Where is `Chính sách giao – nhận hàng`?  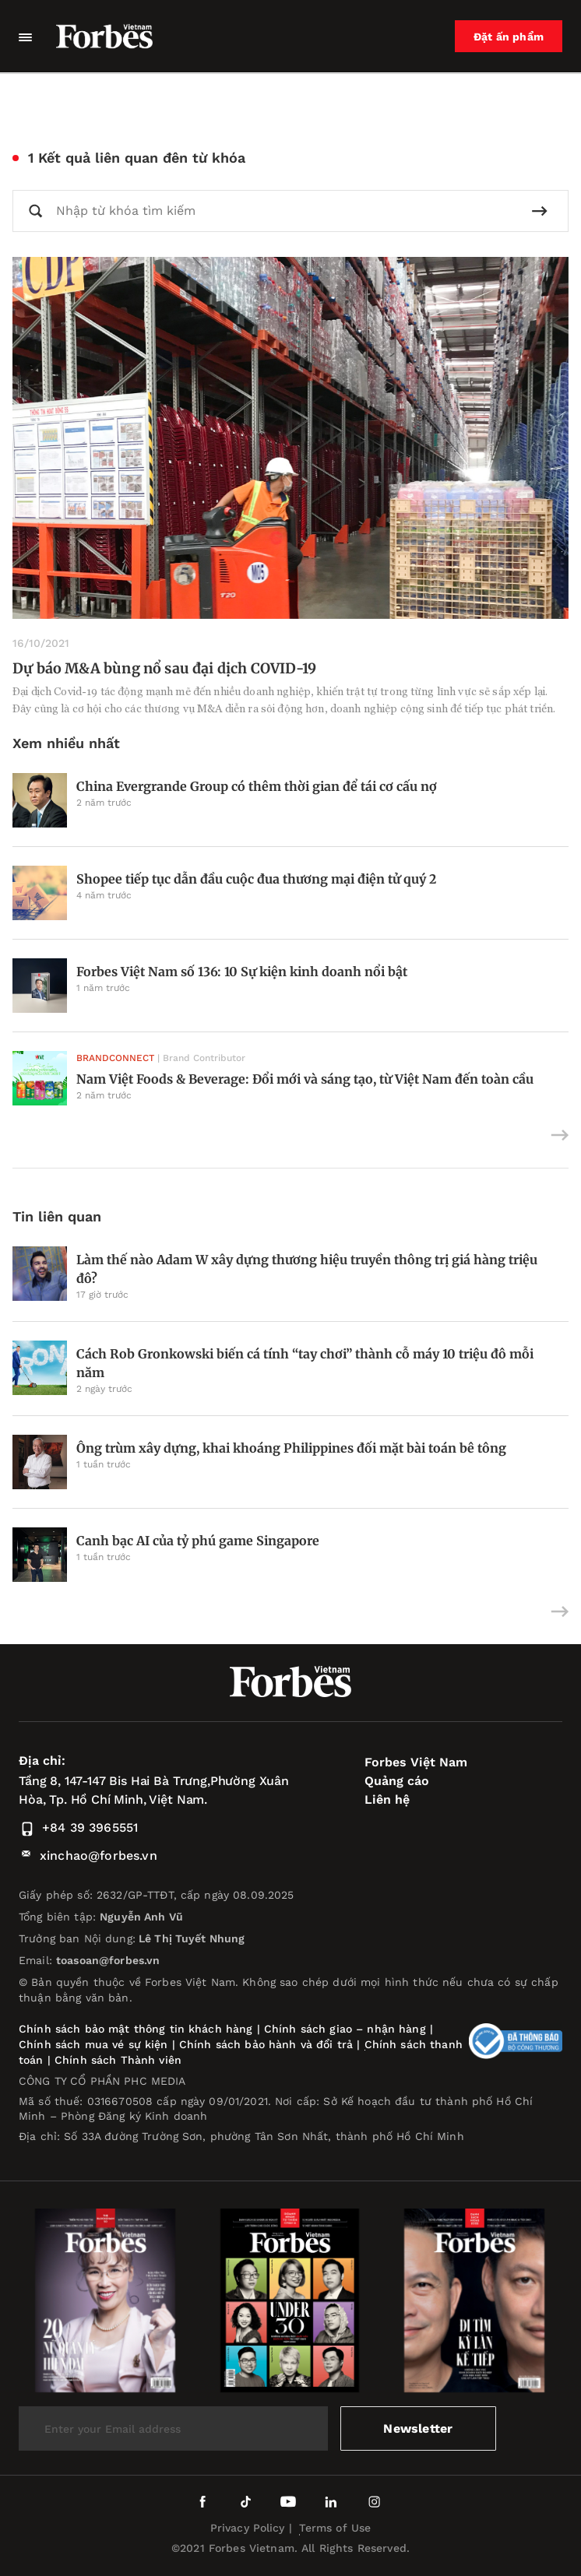
Chính sách giao – nhận hàng is located at coordinates (345, 2028).